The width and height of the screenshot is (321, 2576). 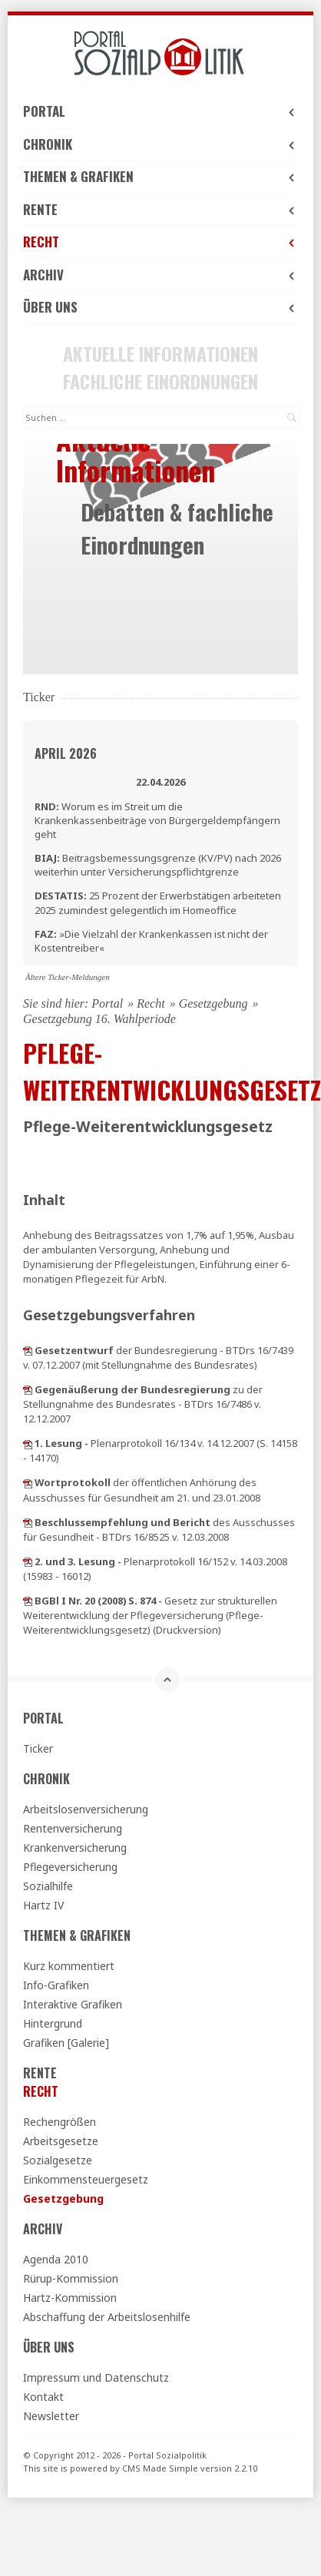 I want to click on Abschaffung der Arbeitslosenhilfe, so click(x=106, y=2316).